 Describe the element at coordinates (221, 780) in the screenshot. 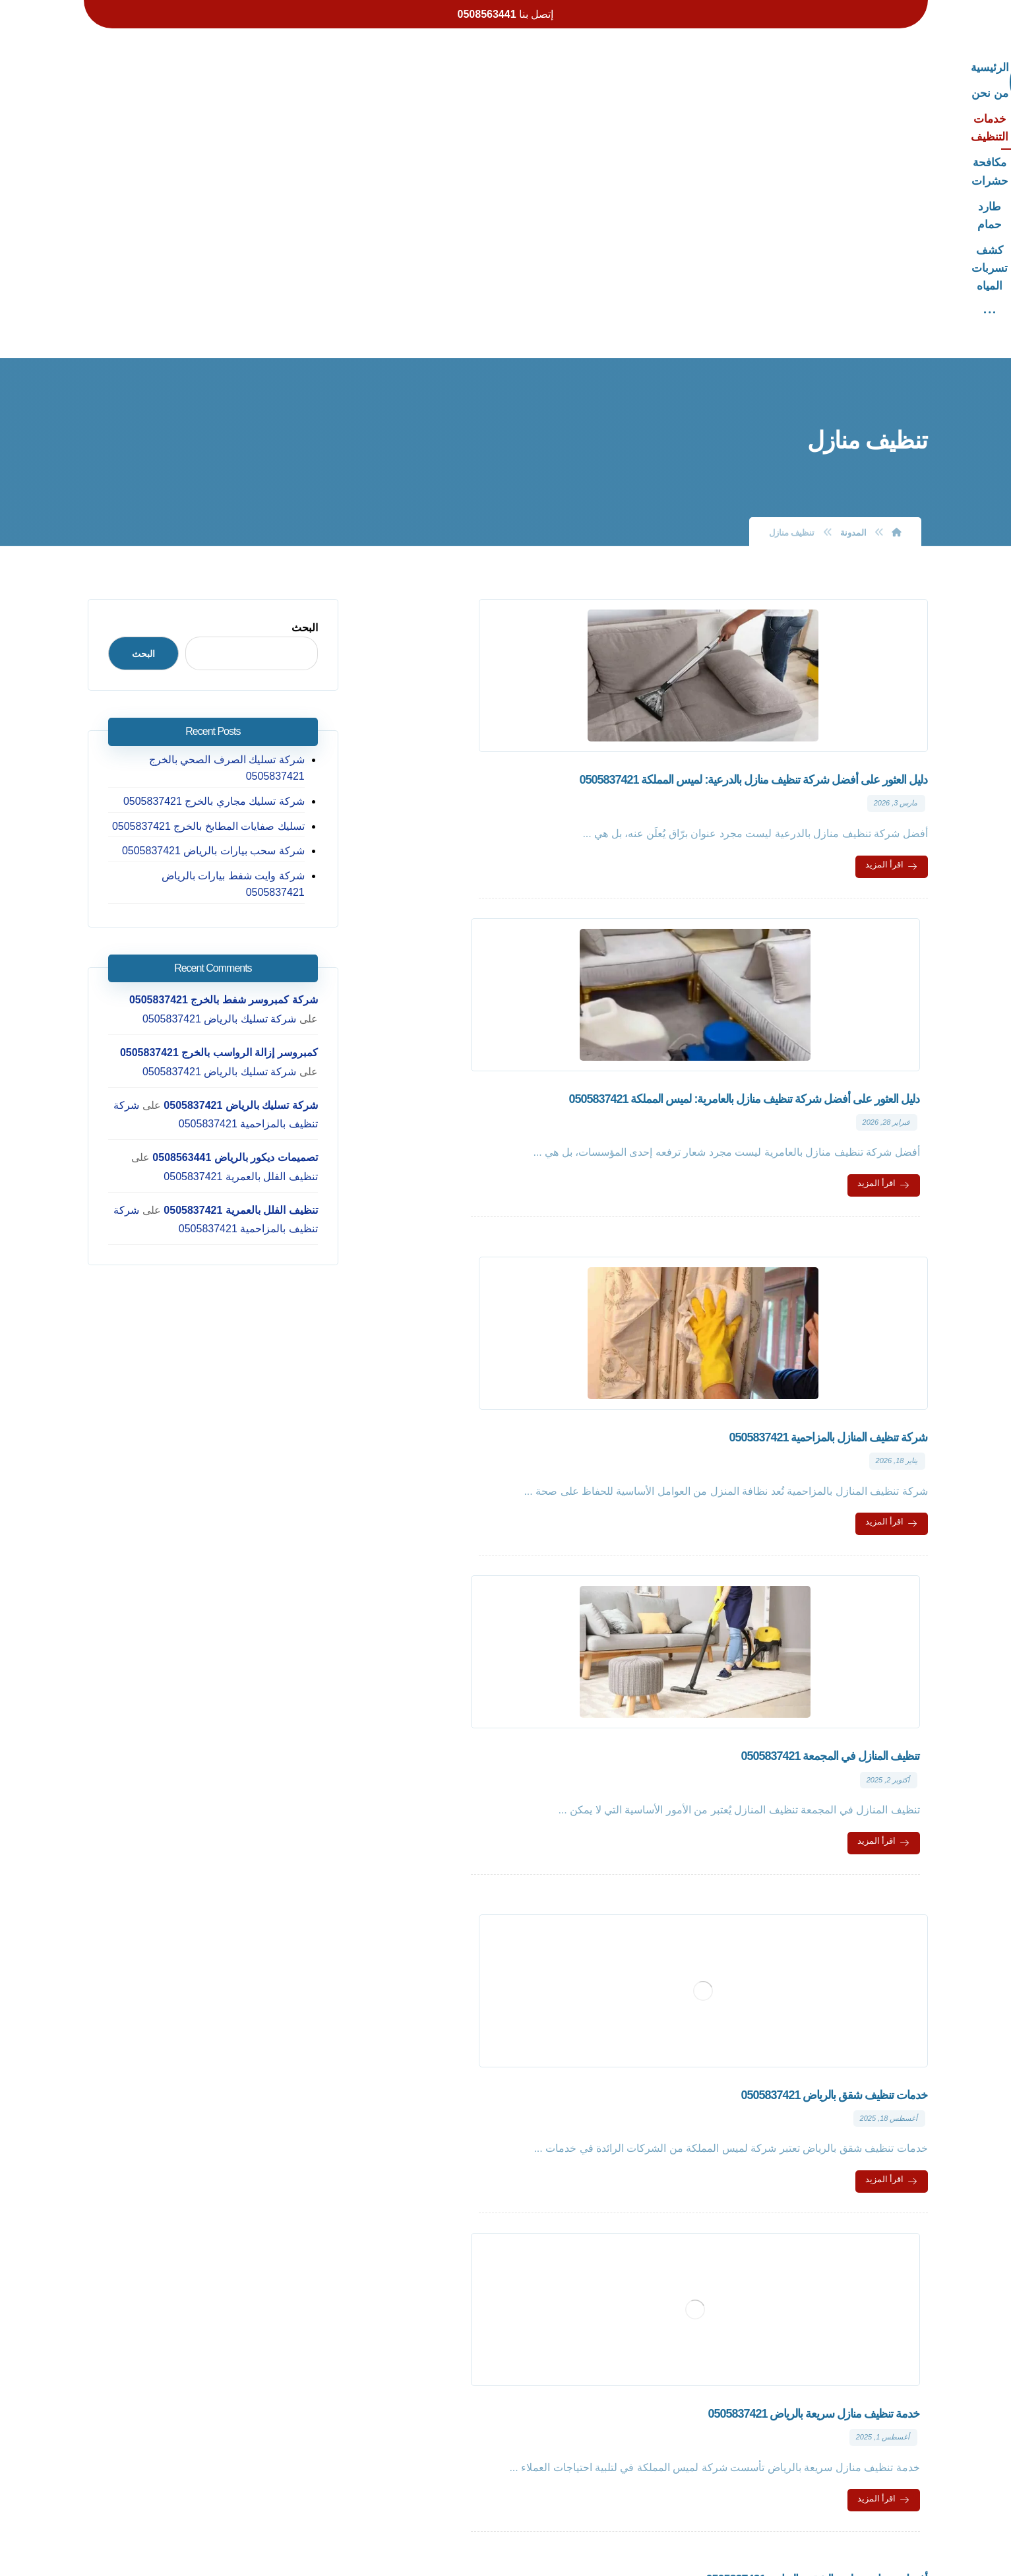

I see `كمبروسر إزالة الرواسب بالخرج 0505837421` at that location.